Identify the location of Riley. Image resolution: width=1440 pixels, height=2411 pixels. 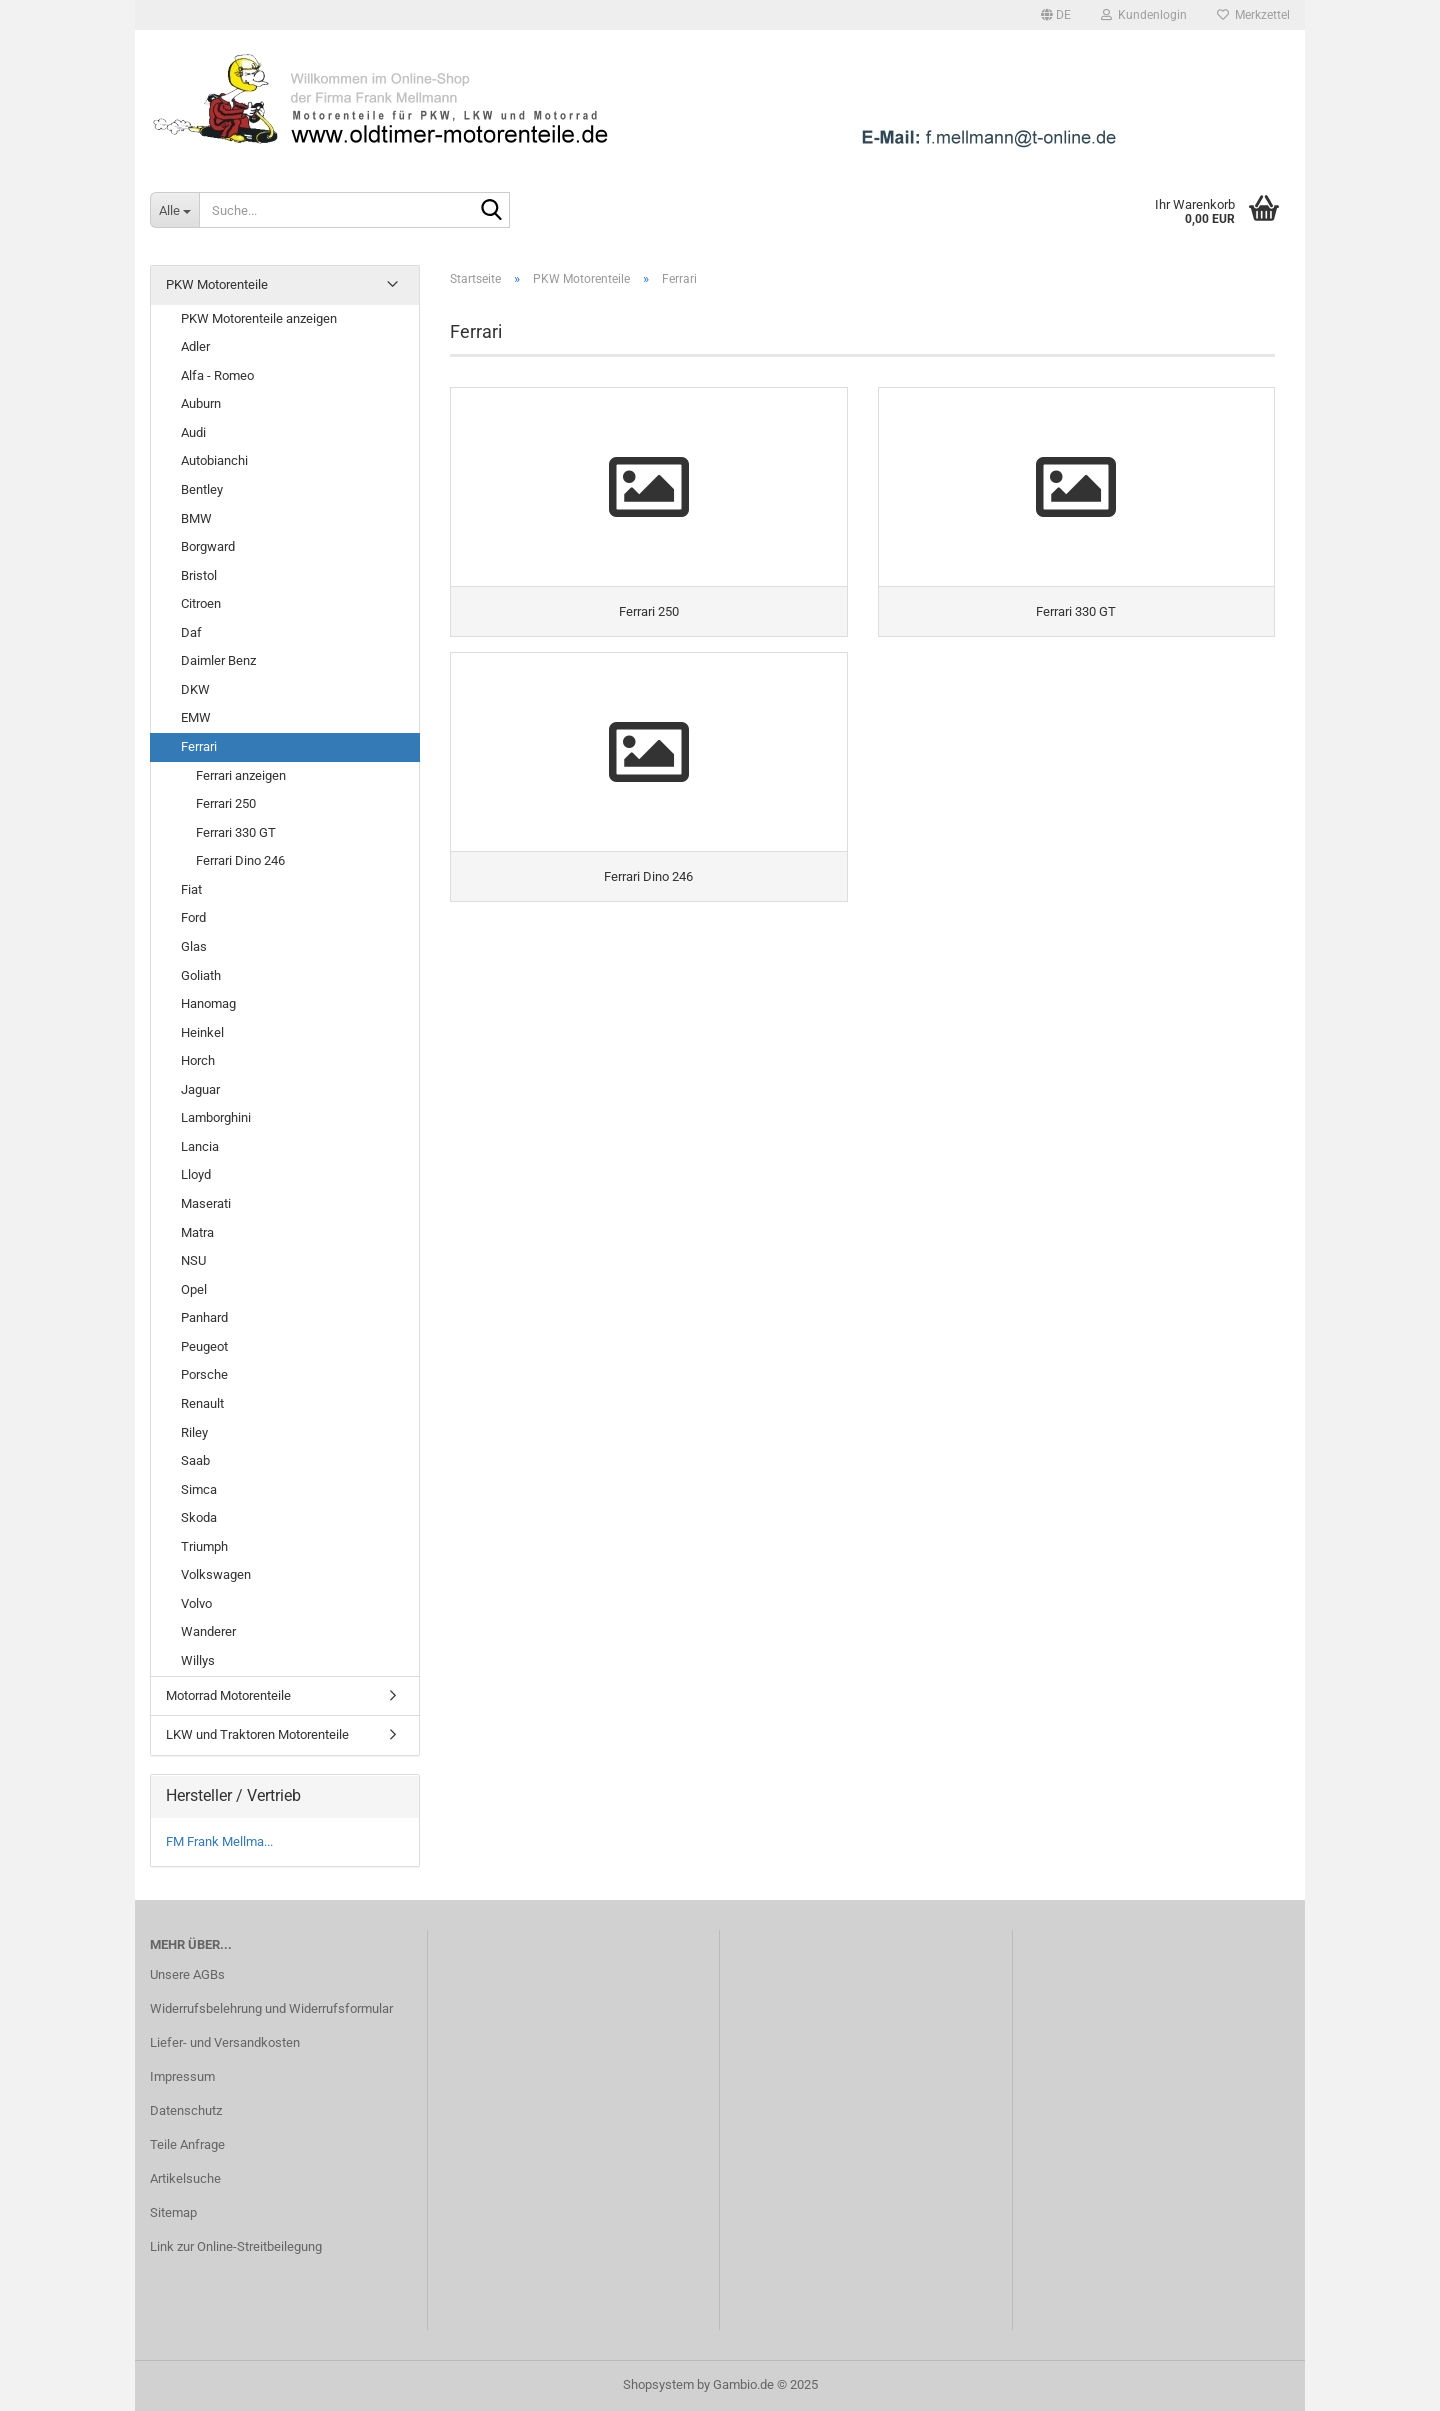
(194, 1432).